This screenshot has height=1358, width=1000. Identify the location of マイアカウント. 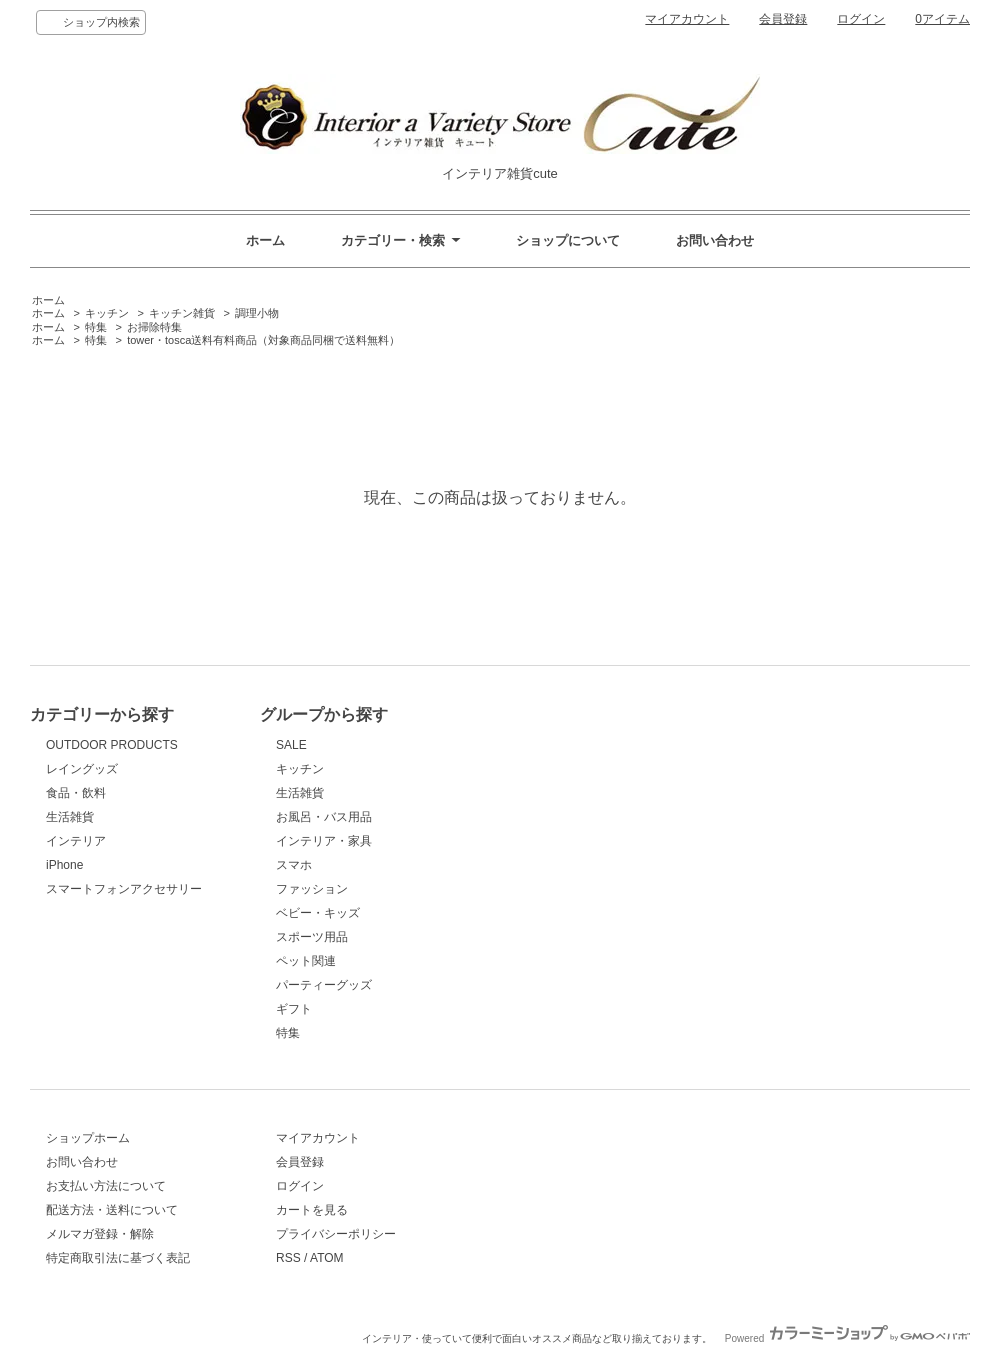
(687, 19).